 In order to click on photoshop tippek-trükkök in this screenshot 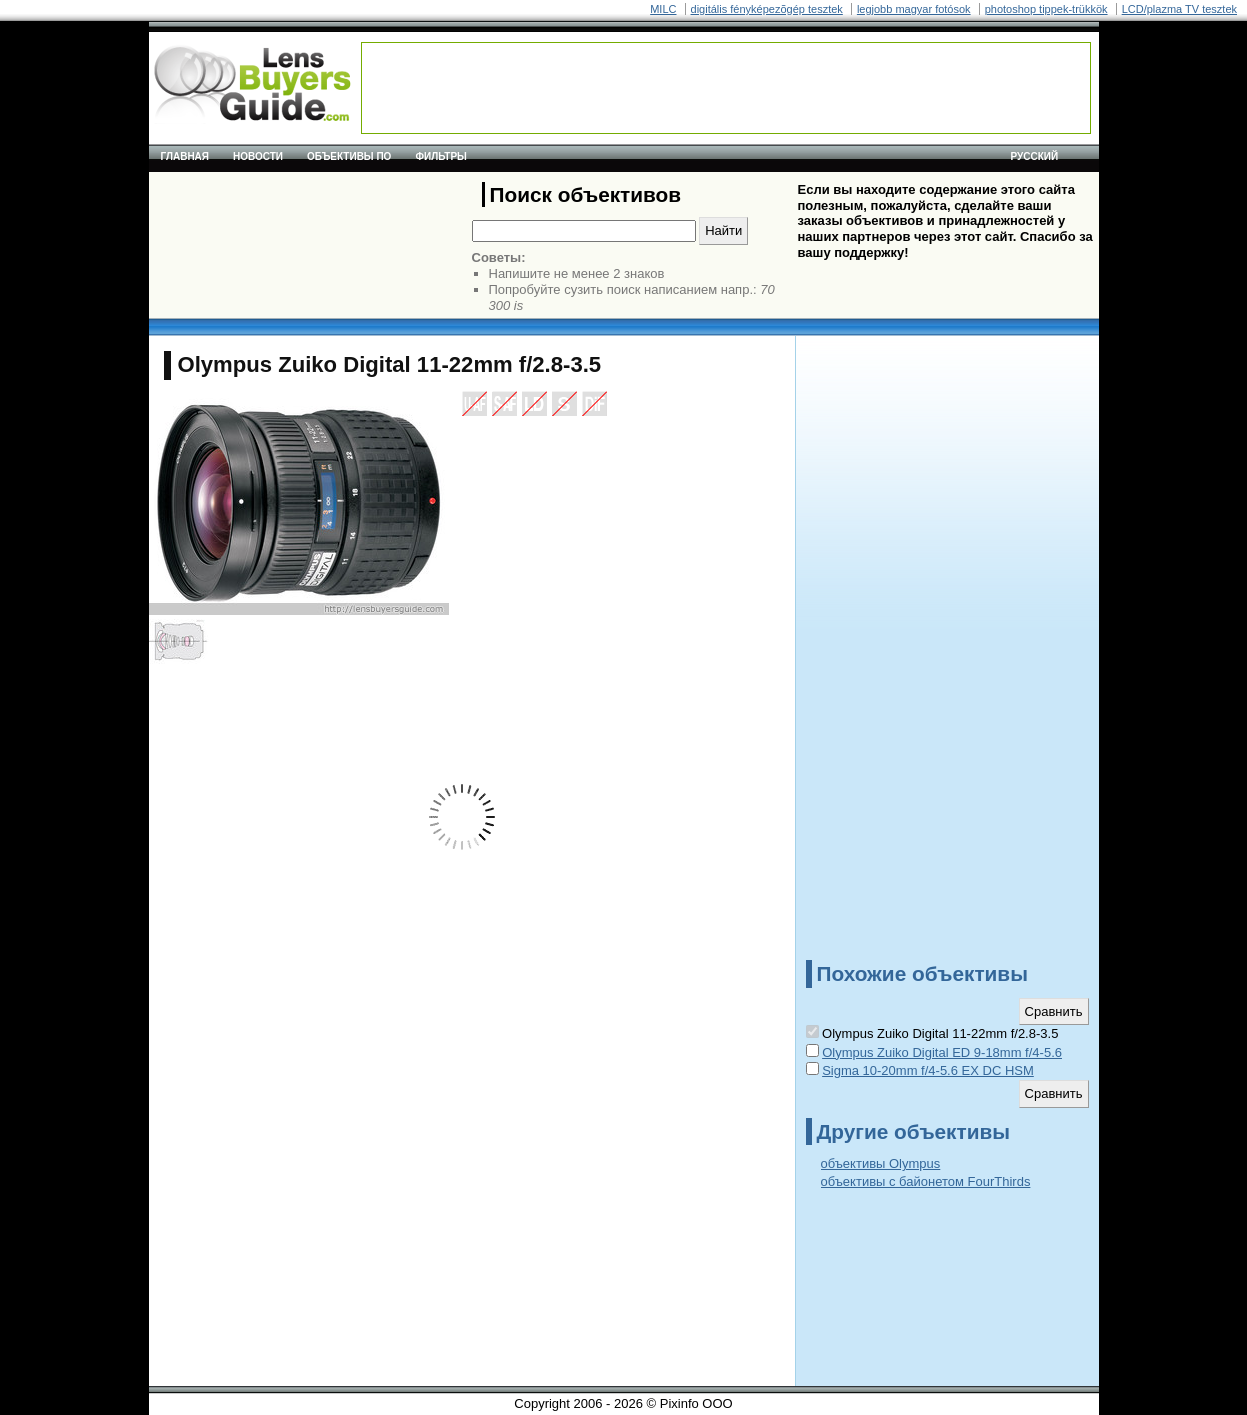, I will do `click(1046, 9)`.